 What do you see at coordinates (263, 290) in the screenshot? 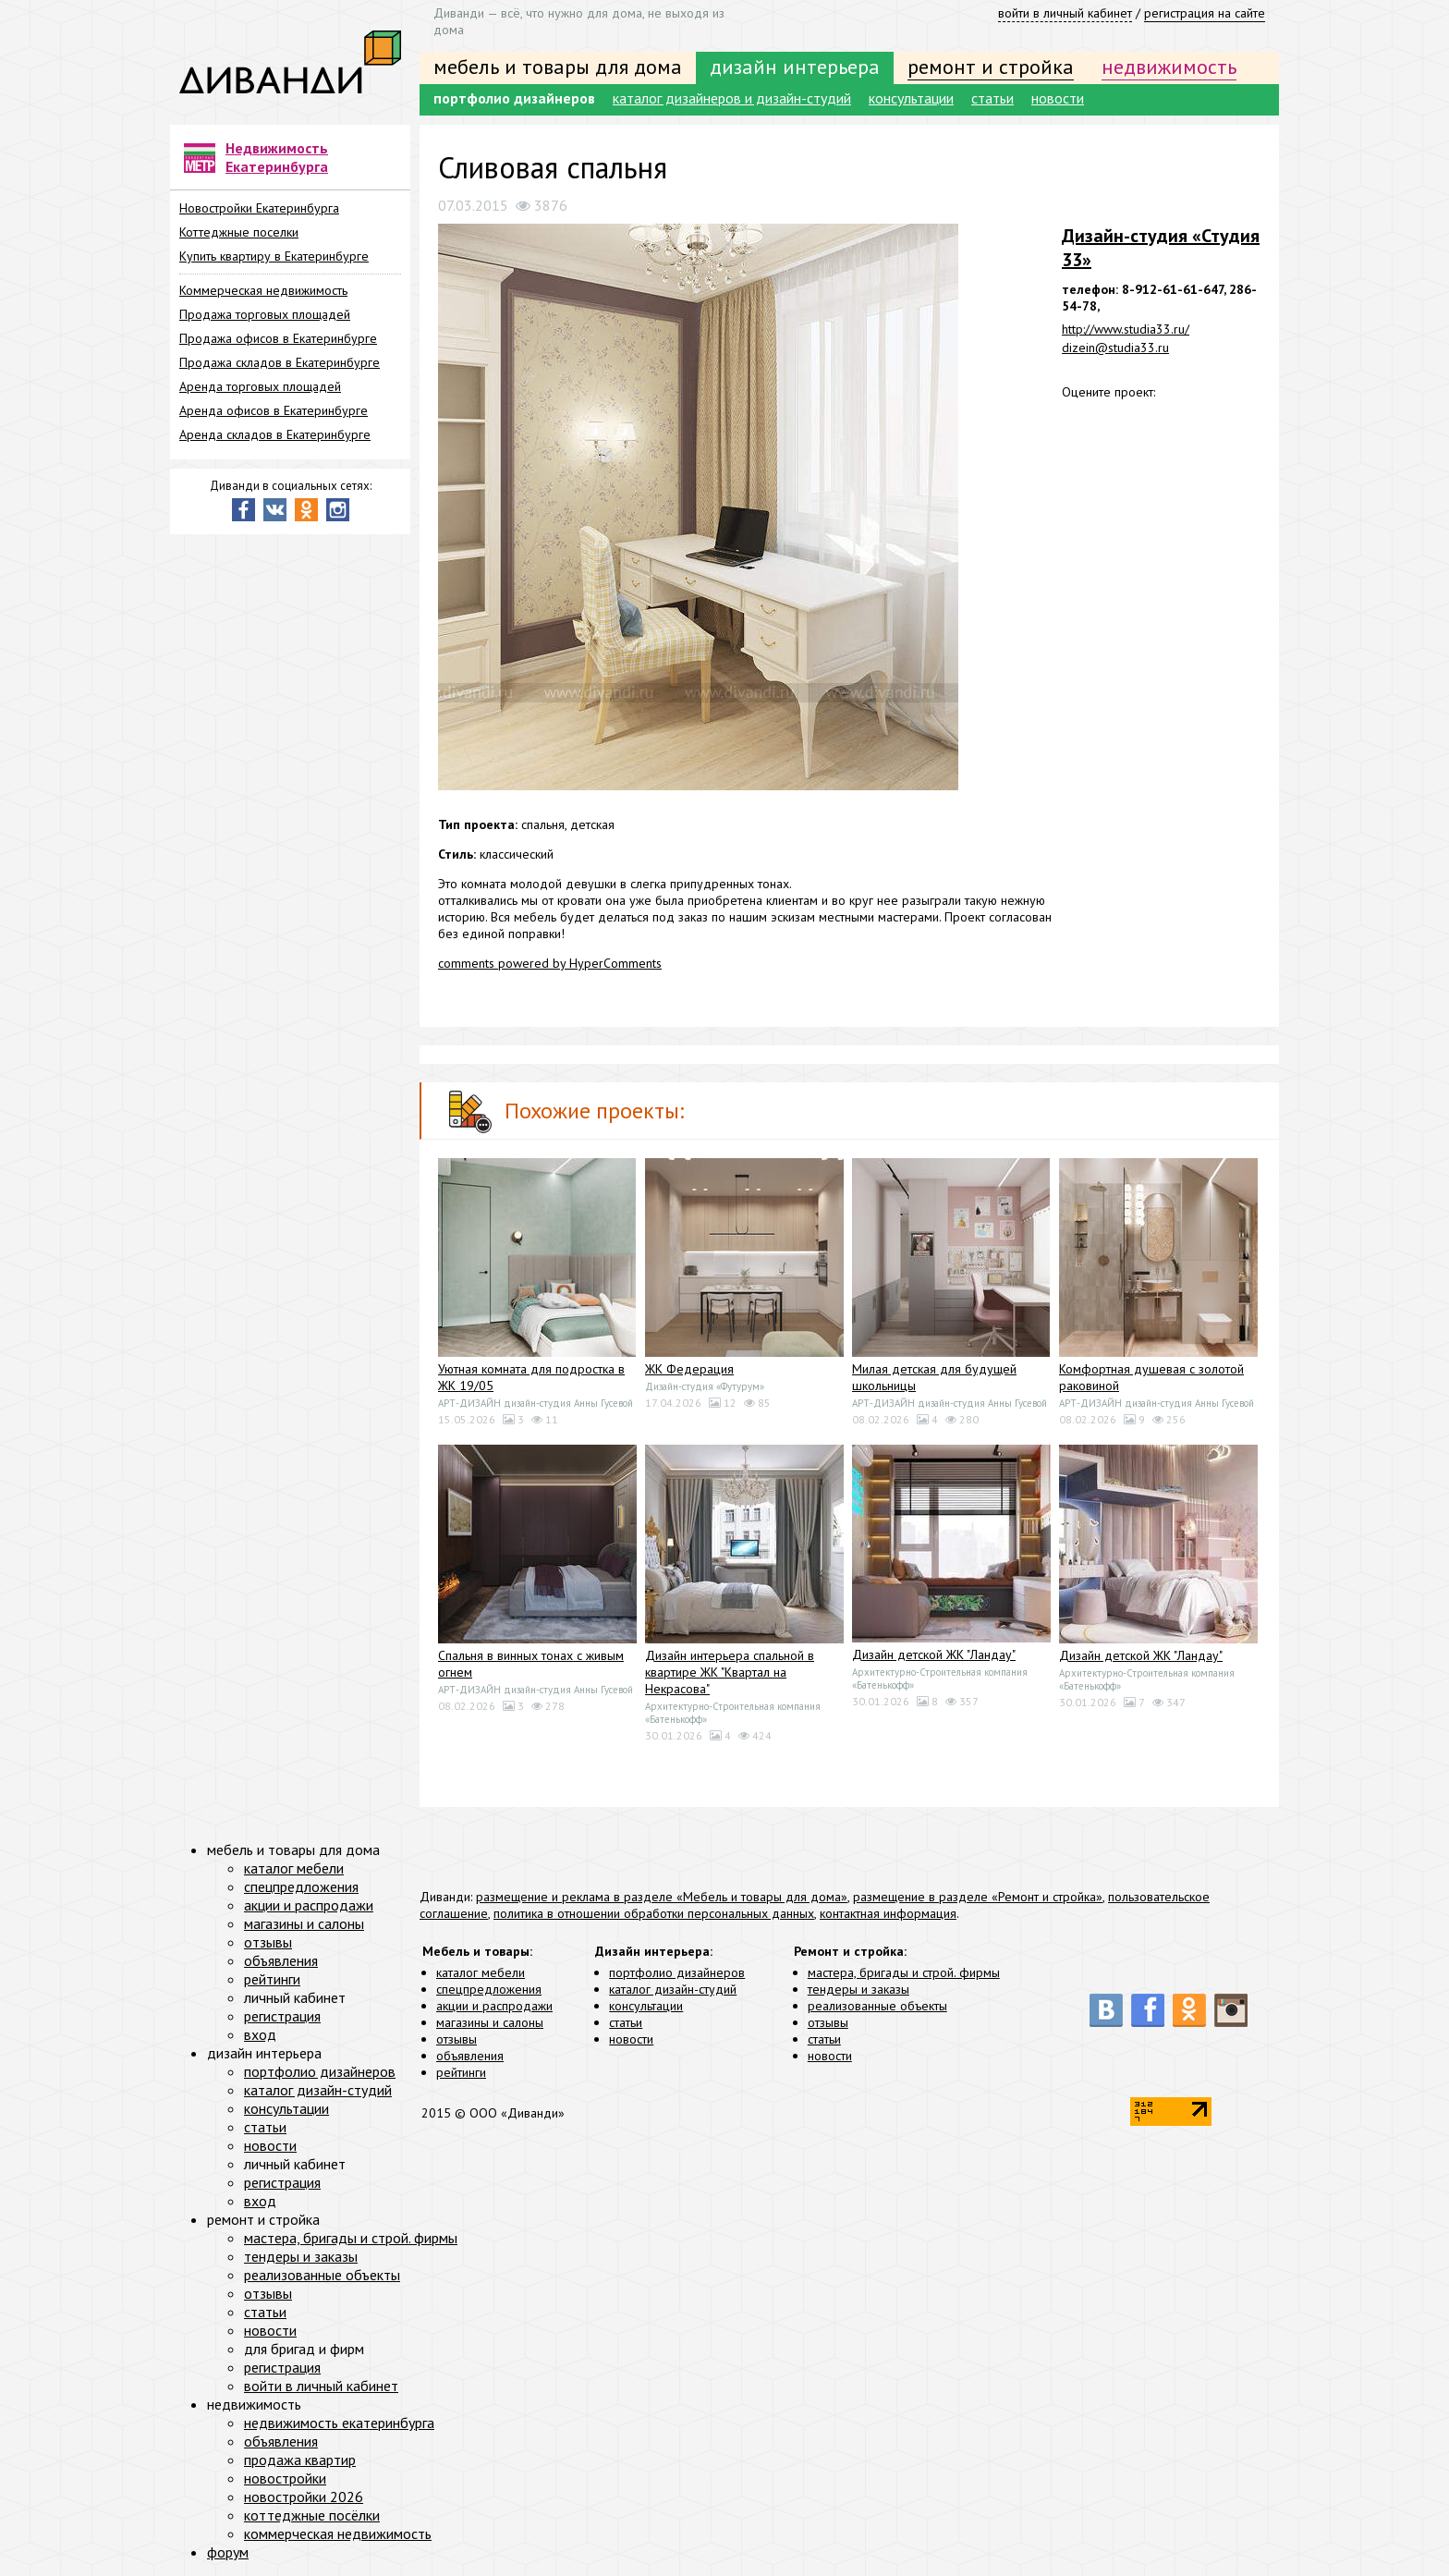
I see `Коммерческая недвижимость` at bounding box center [263, 290].